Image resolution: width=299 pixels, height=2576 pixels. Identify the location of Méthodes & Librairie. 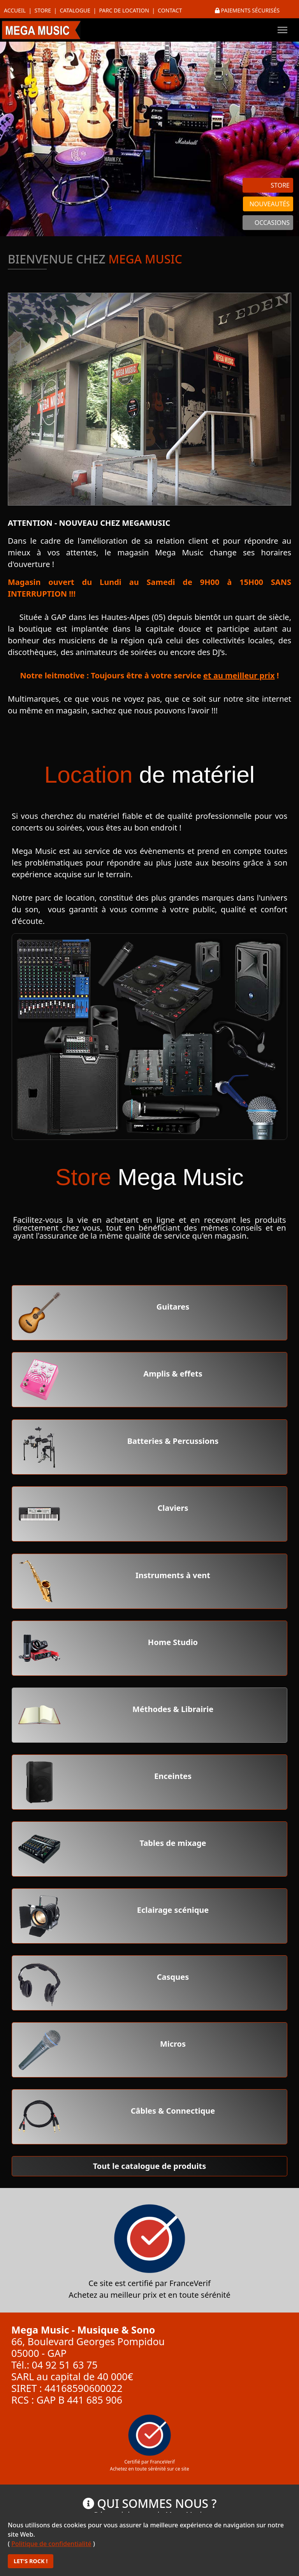
(172, 1709).